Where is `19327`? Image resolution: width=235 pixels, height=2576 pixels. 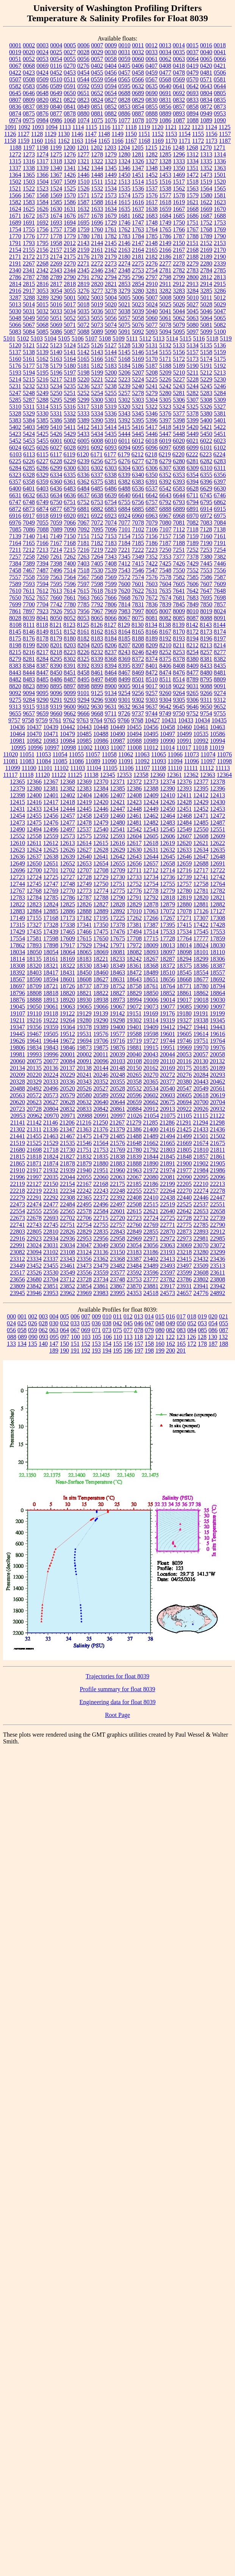 19327 is located at coordinates (184, 1020).